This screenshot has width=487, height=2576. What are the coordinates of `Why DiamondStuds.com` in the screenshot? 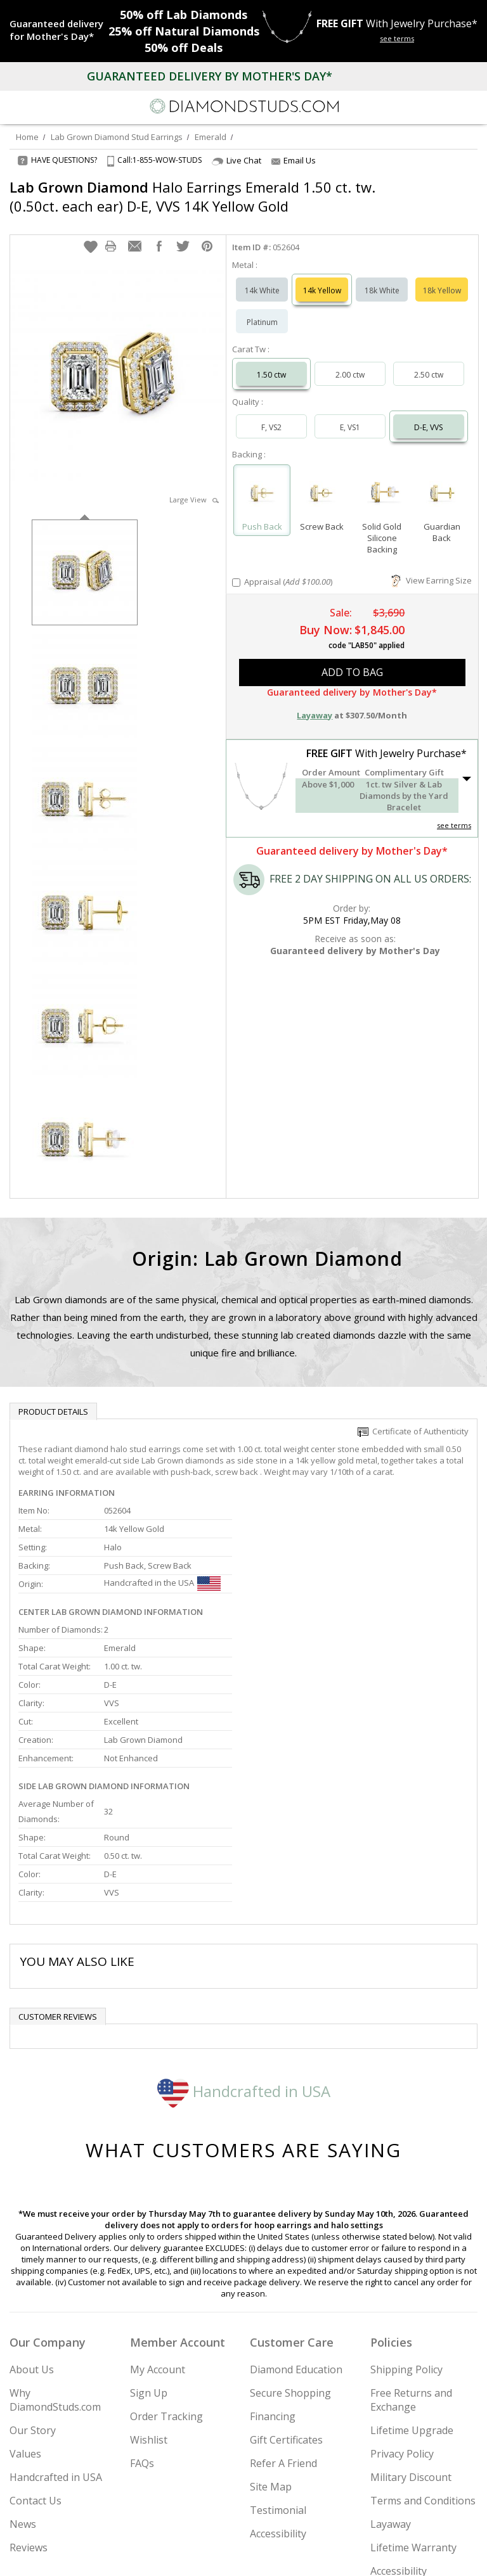 It's located at (55, 2268).